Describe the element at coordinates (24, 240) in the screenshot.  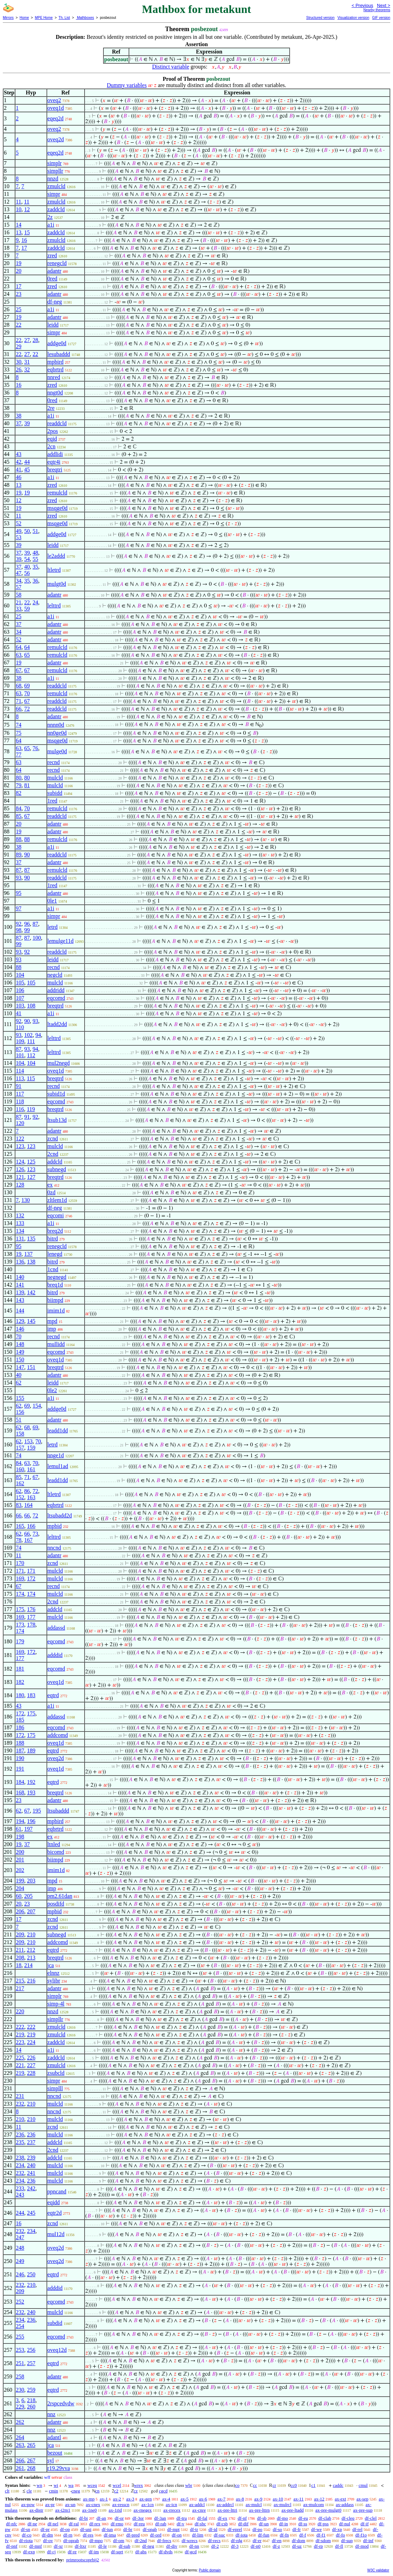
I see `16` at that location.